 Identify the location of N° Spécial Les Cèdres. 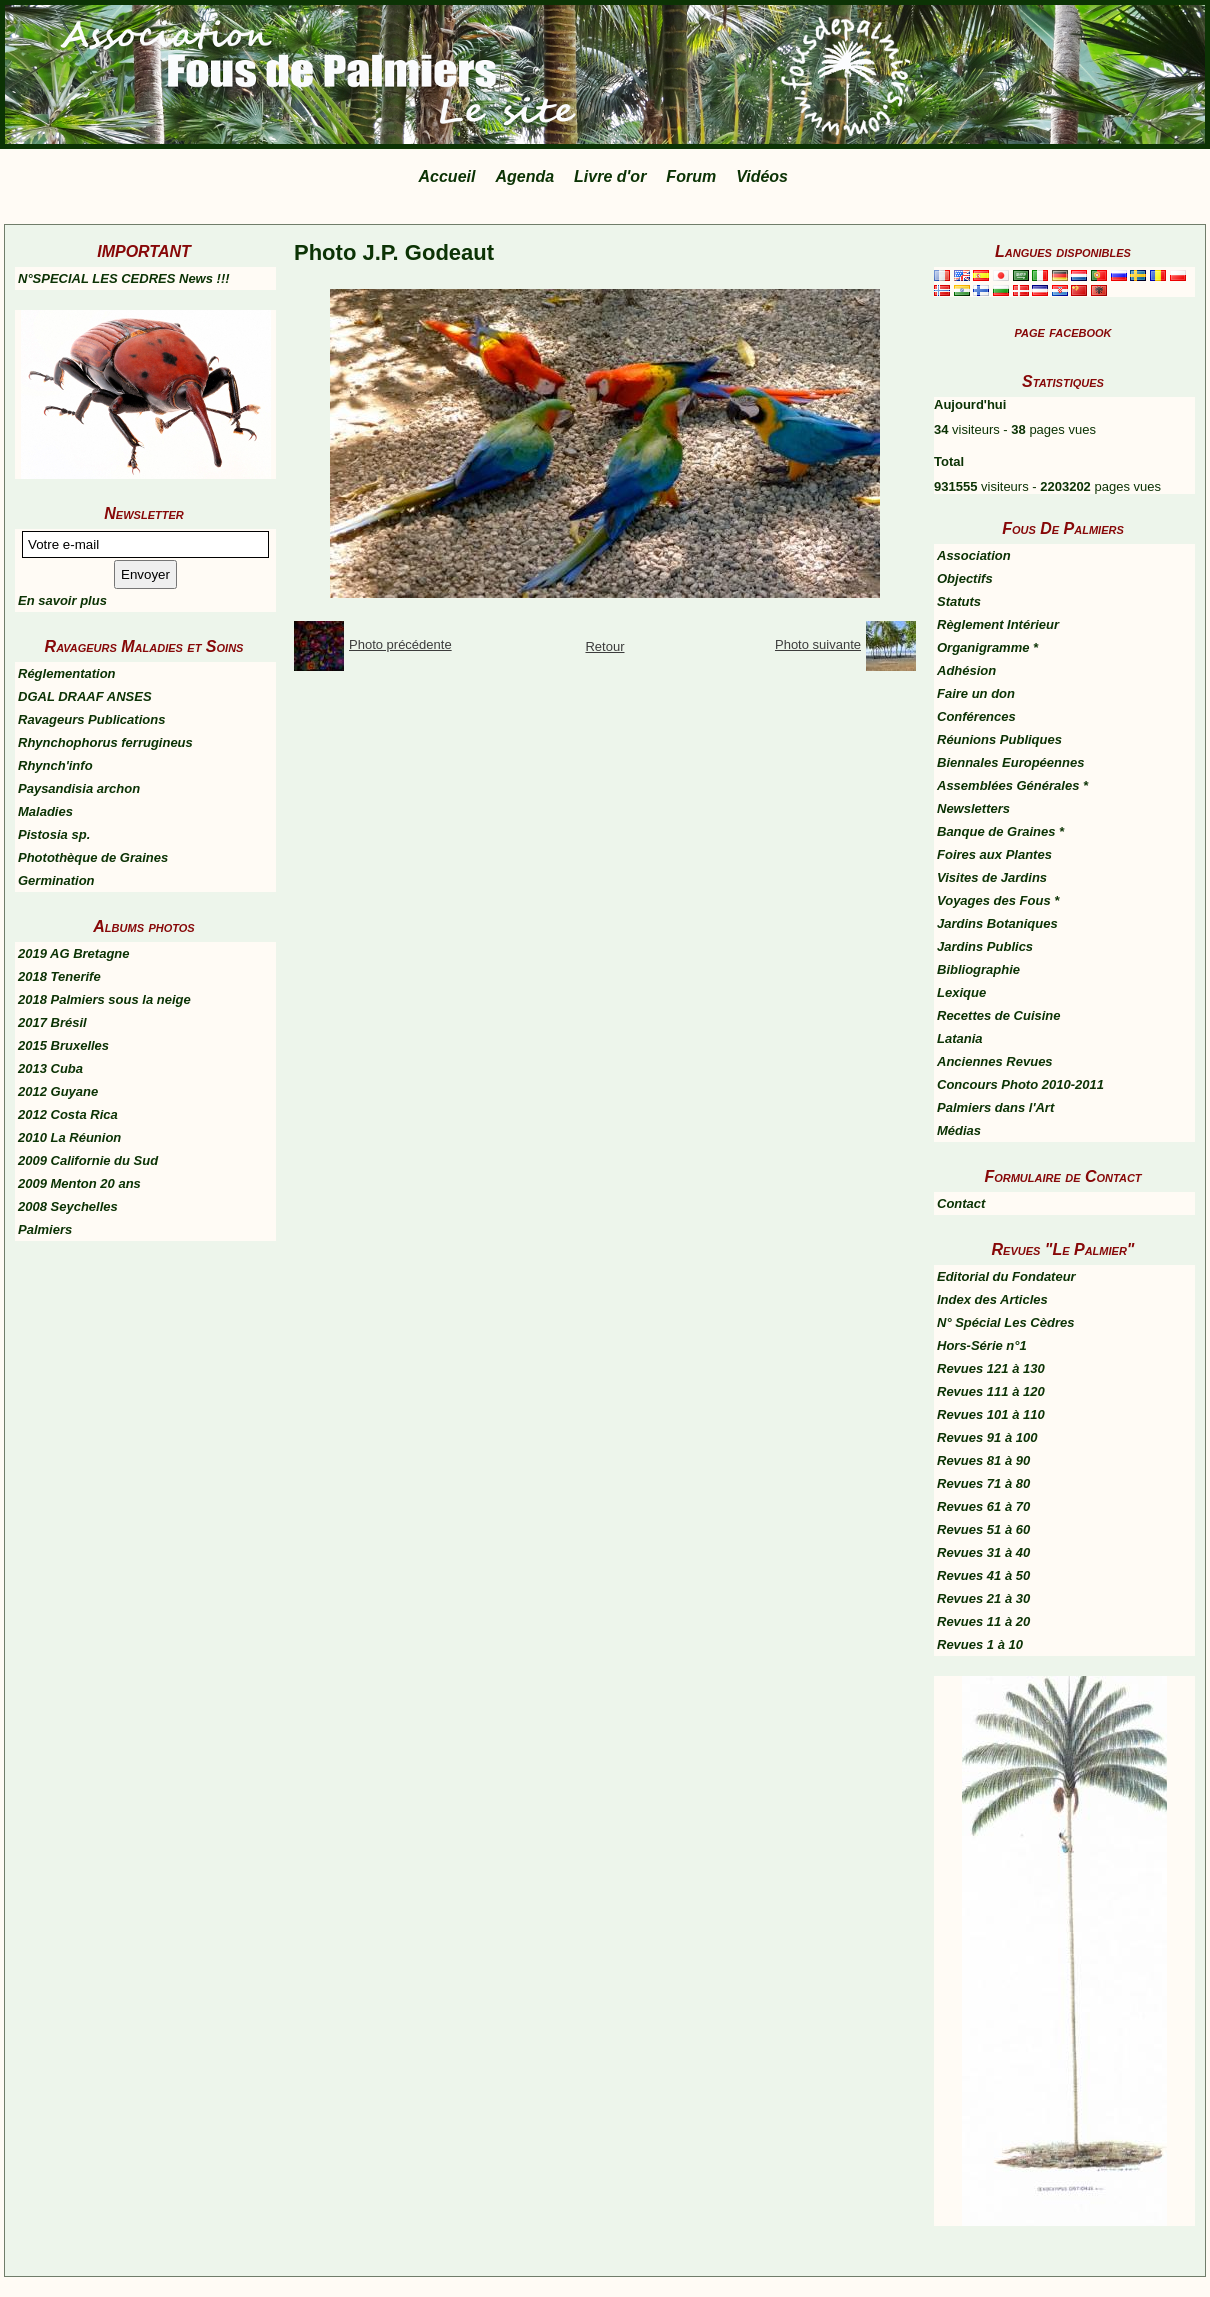
(1005, 1322).